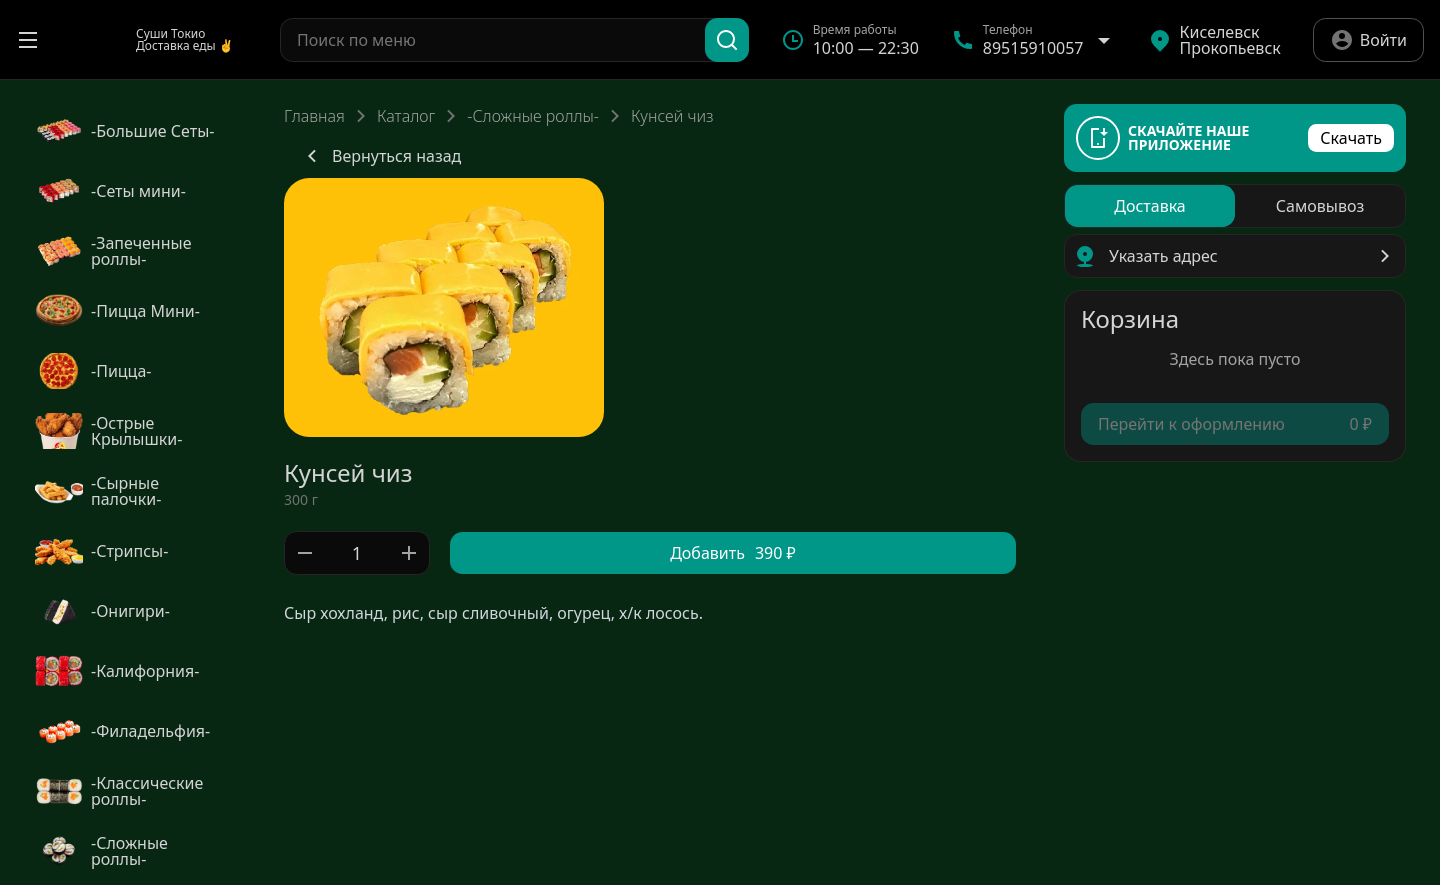 This screenshot has width=1440, height=885. What do you see at coordinates (727, 40) in the screenshot?
I see `[Поиск]` at bounding box center [727, 40].